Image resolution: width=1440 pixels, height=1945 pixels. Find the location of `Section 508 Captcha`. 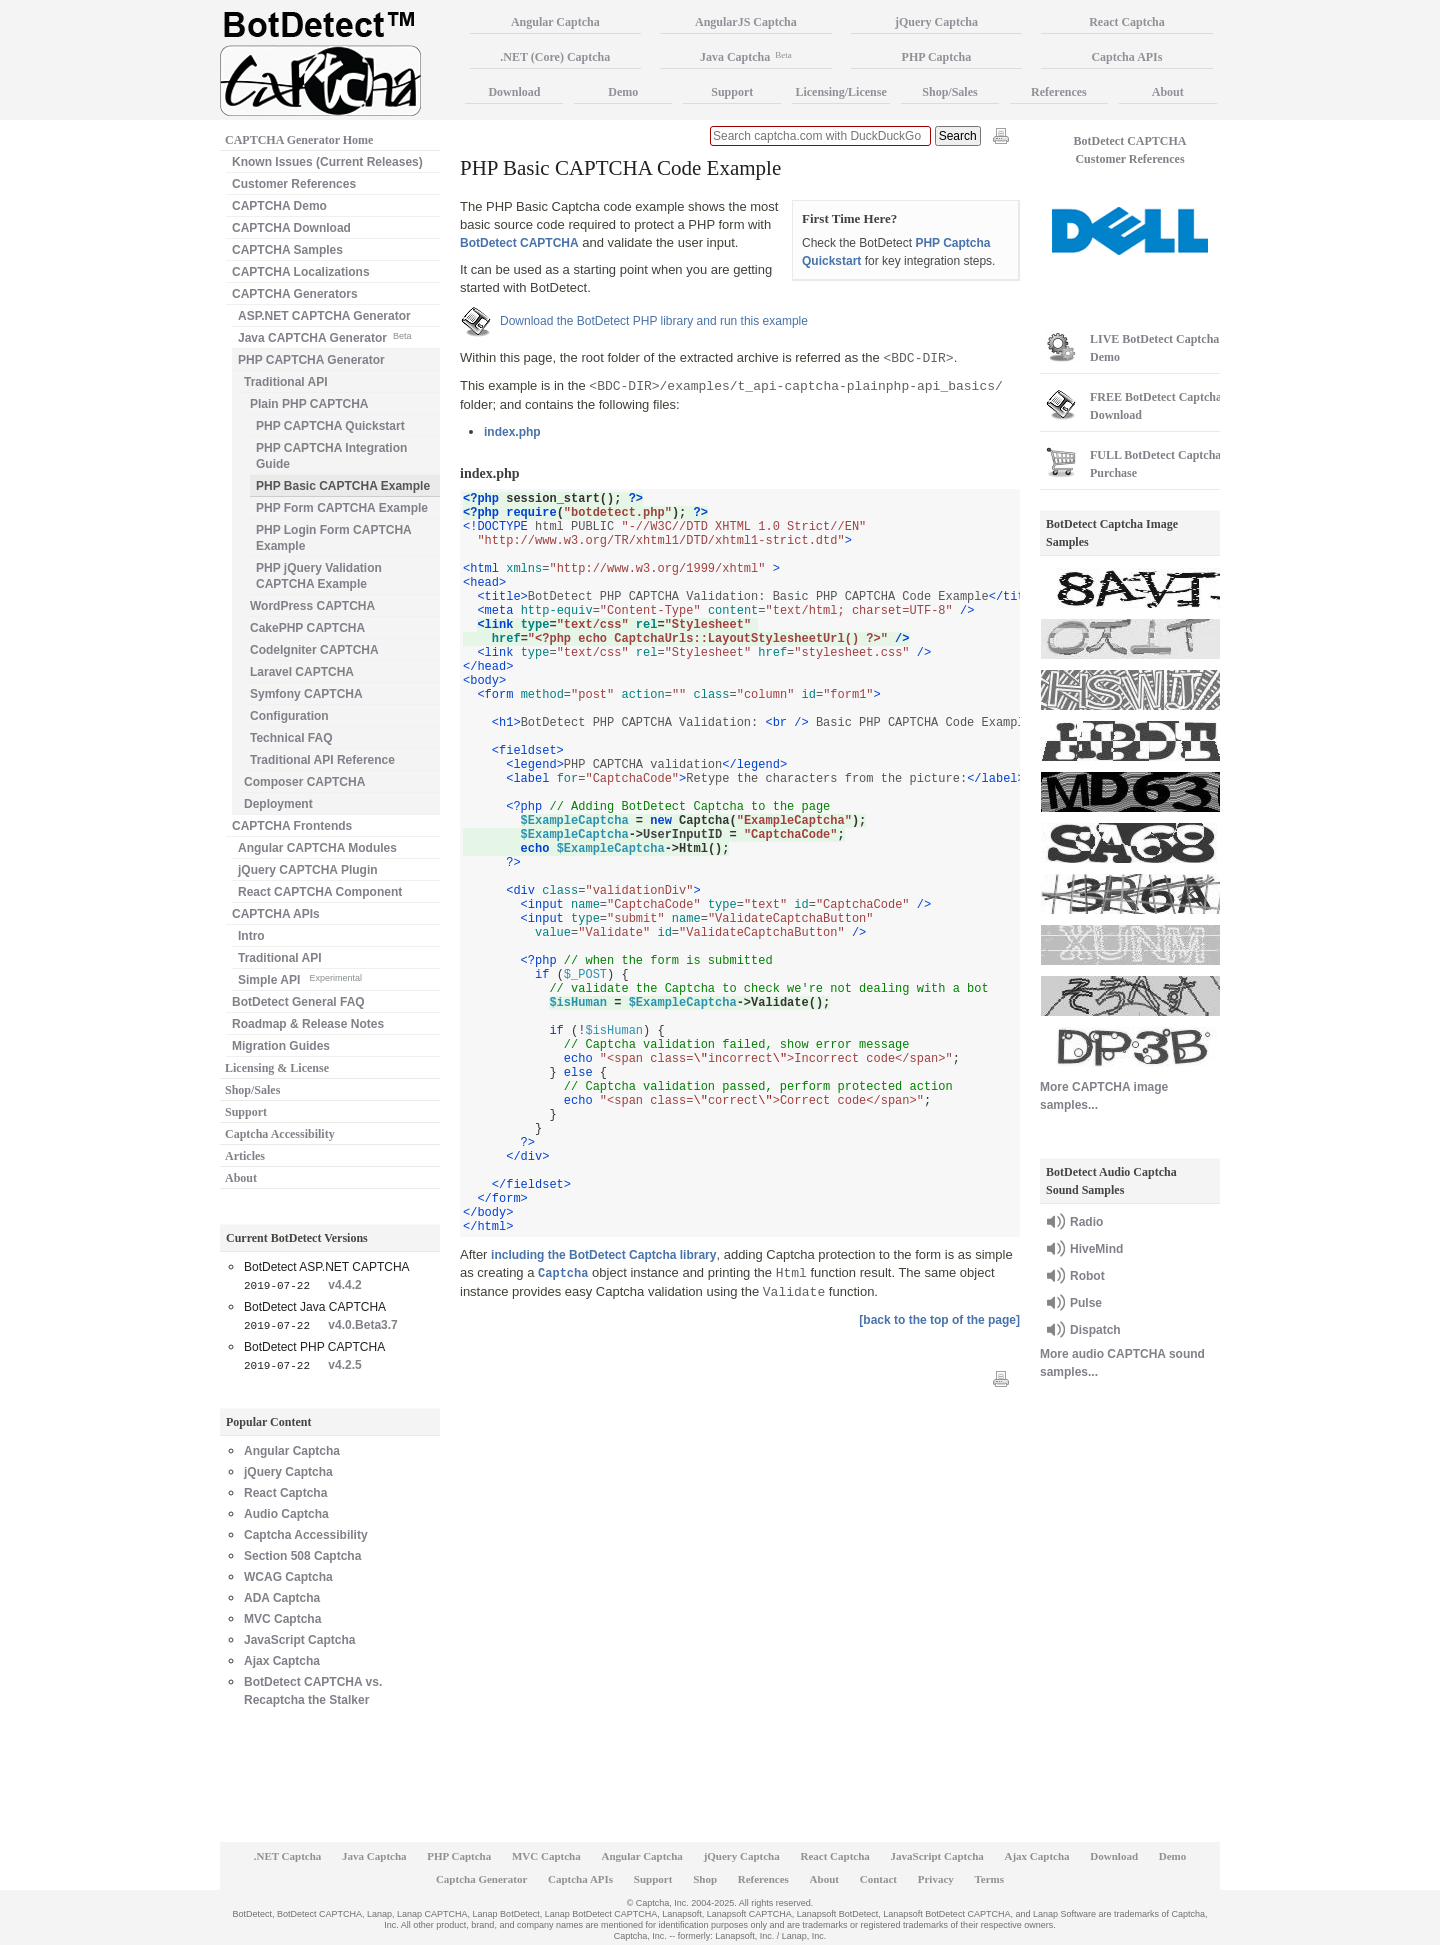

Section 508 Captcha is located at coordinates (302, 1556).